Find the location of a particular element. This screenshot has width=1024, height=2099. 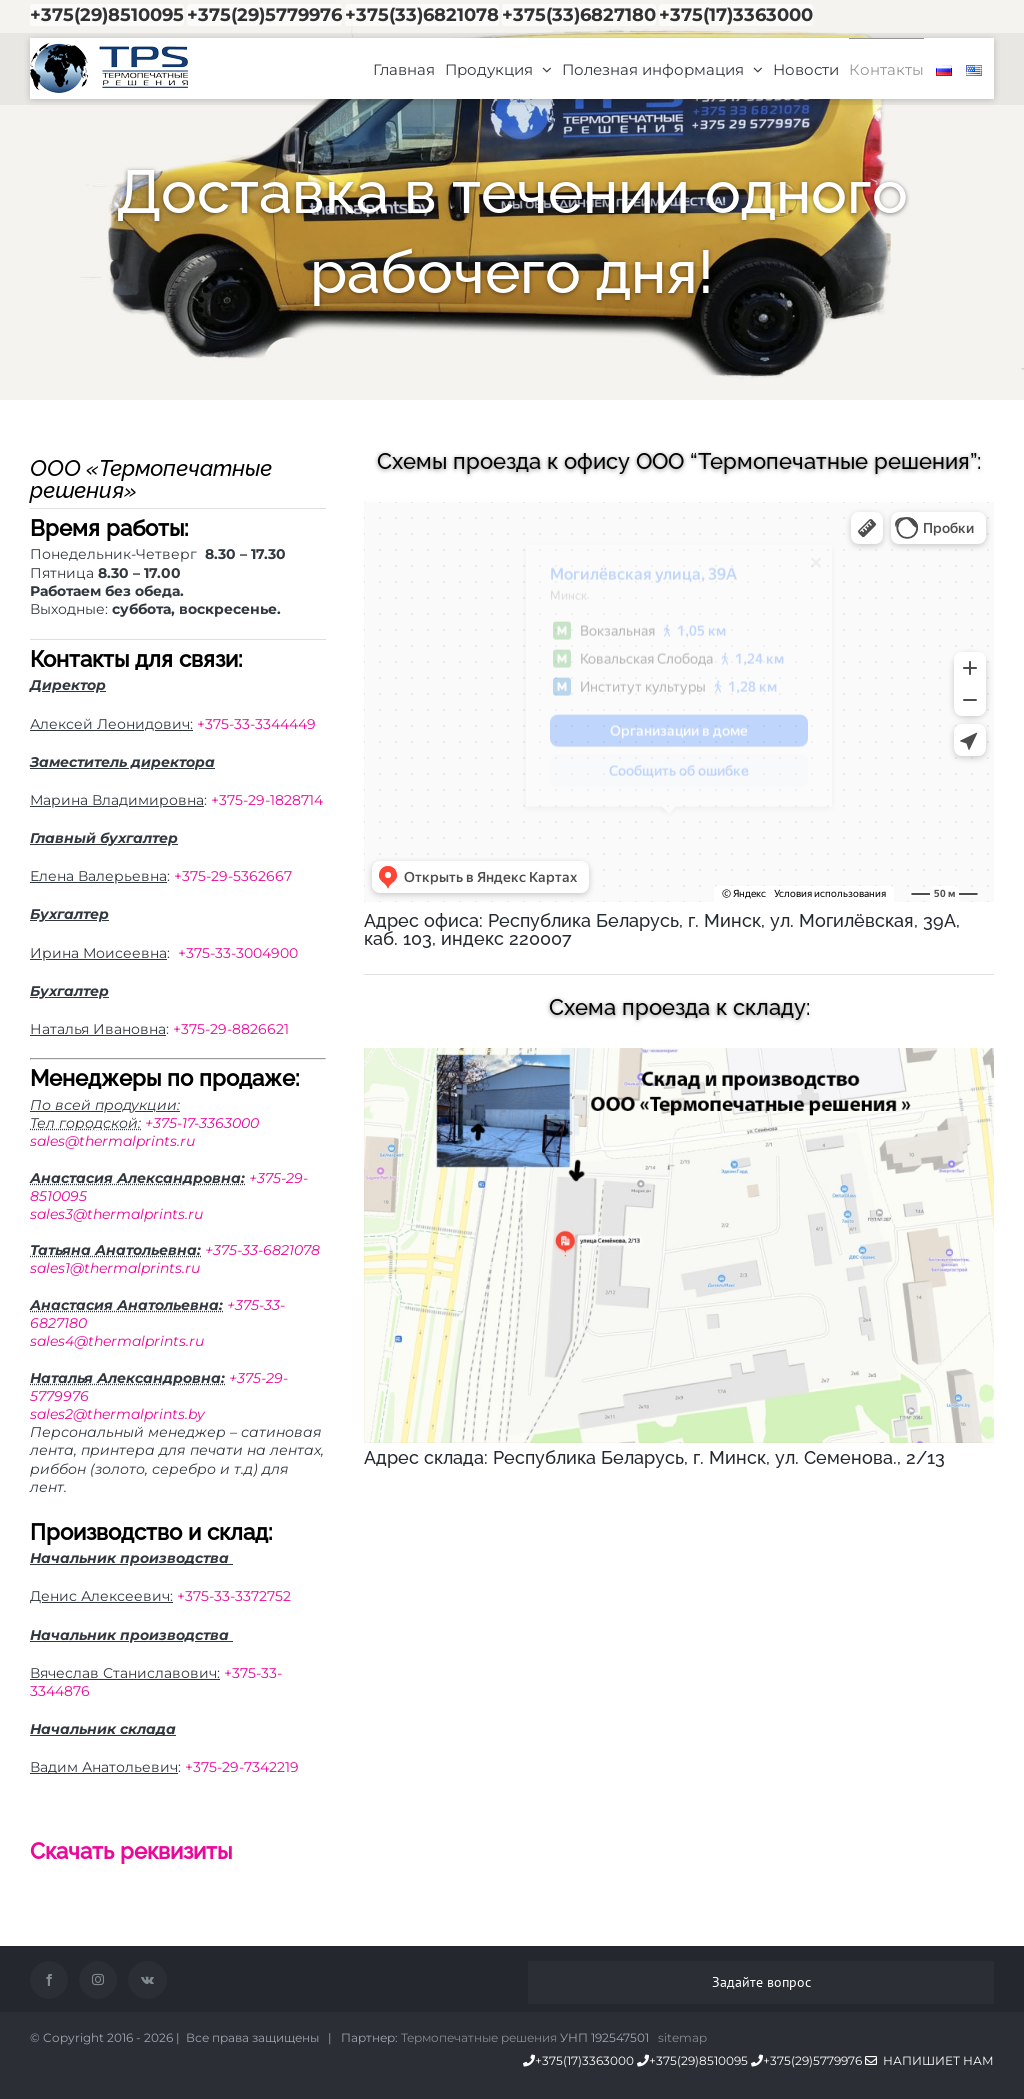

+375-33-6821078 is located at coordinates (262, 1250).